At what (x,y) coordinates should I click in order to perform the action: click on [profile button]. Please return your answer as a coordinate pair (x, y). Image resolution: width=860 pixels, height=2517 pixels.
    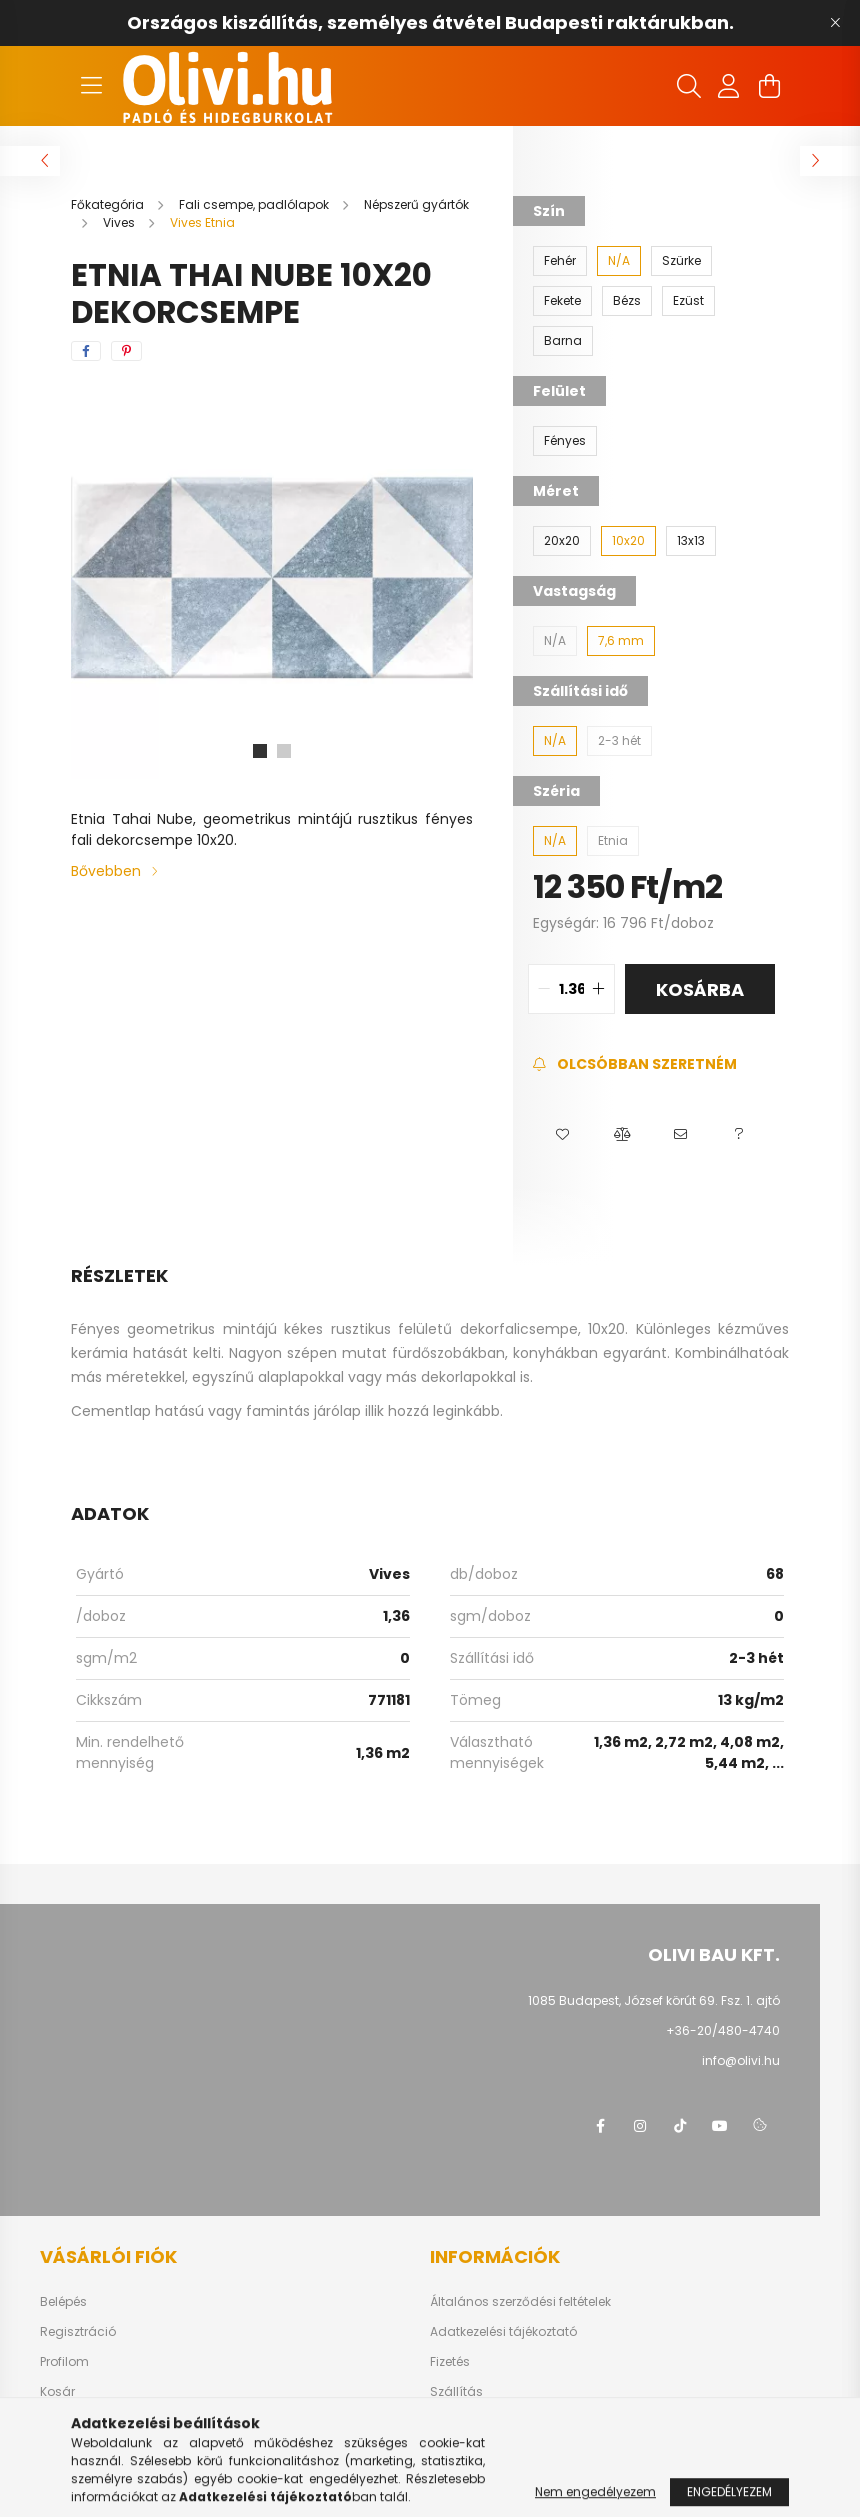
    Looking at the image, I should click on (729, 86).